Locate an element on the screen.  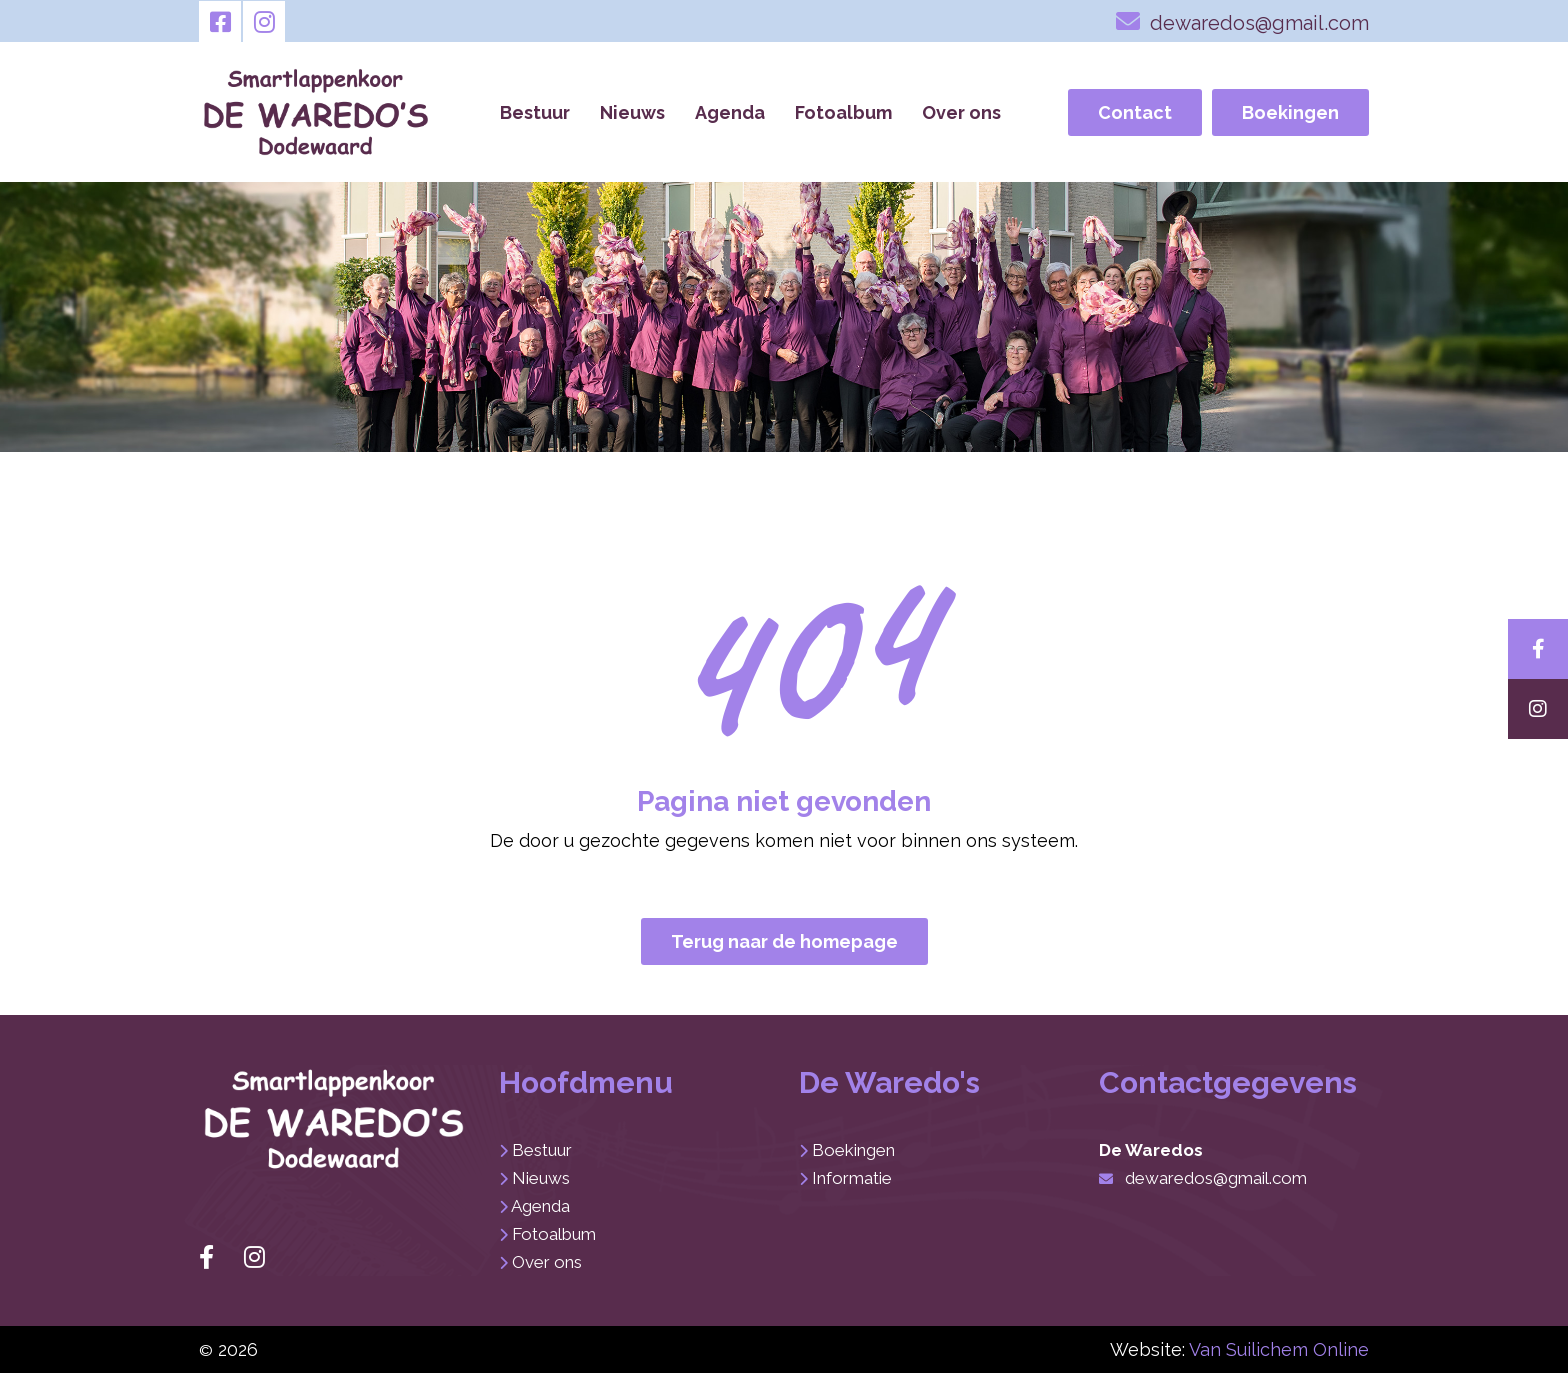
Over ons is located at coordinates (961, 112).